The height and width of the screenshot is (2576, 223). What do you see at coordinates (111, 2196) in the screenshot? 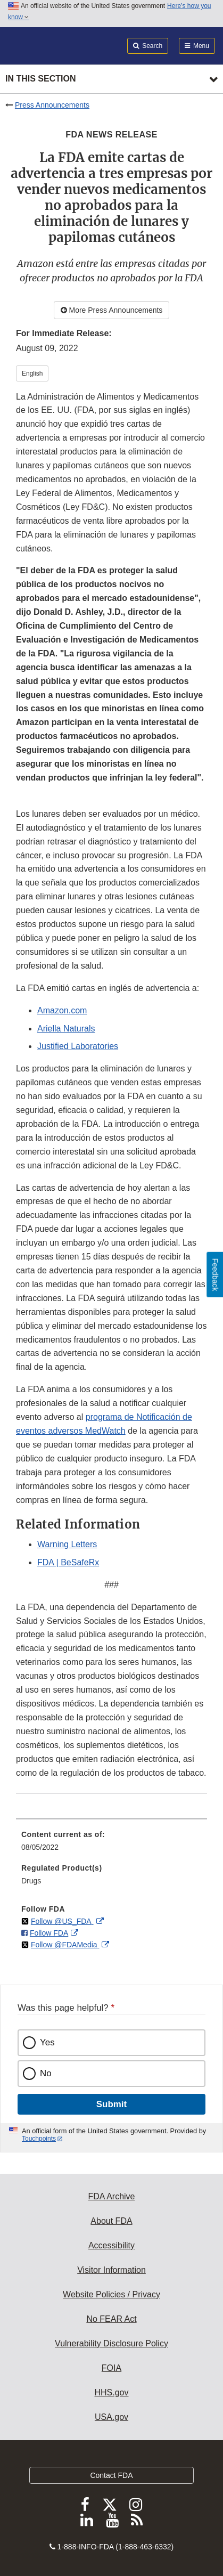
I see `FDA Archive` at bounding box center [111, 2196].